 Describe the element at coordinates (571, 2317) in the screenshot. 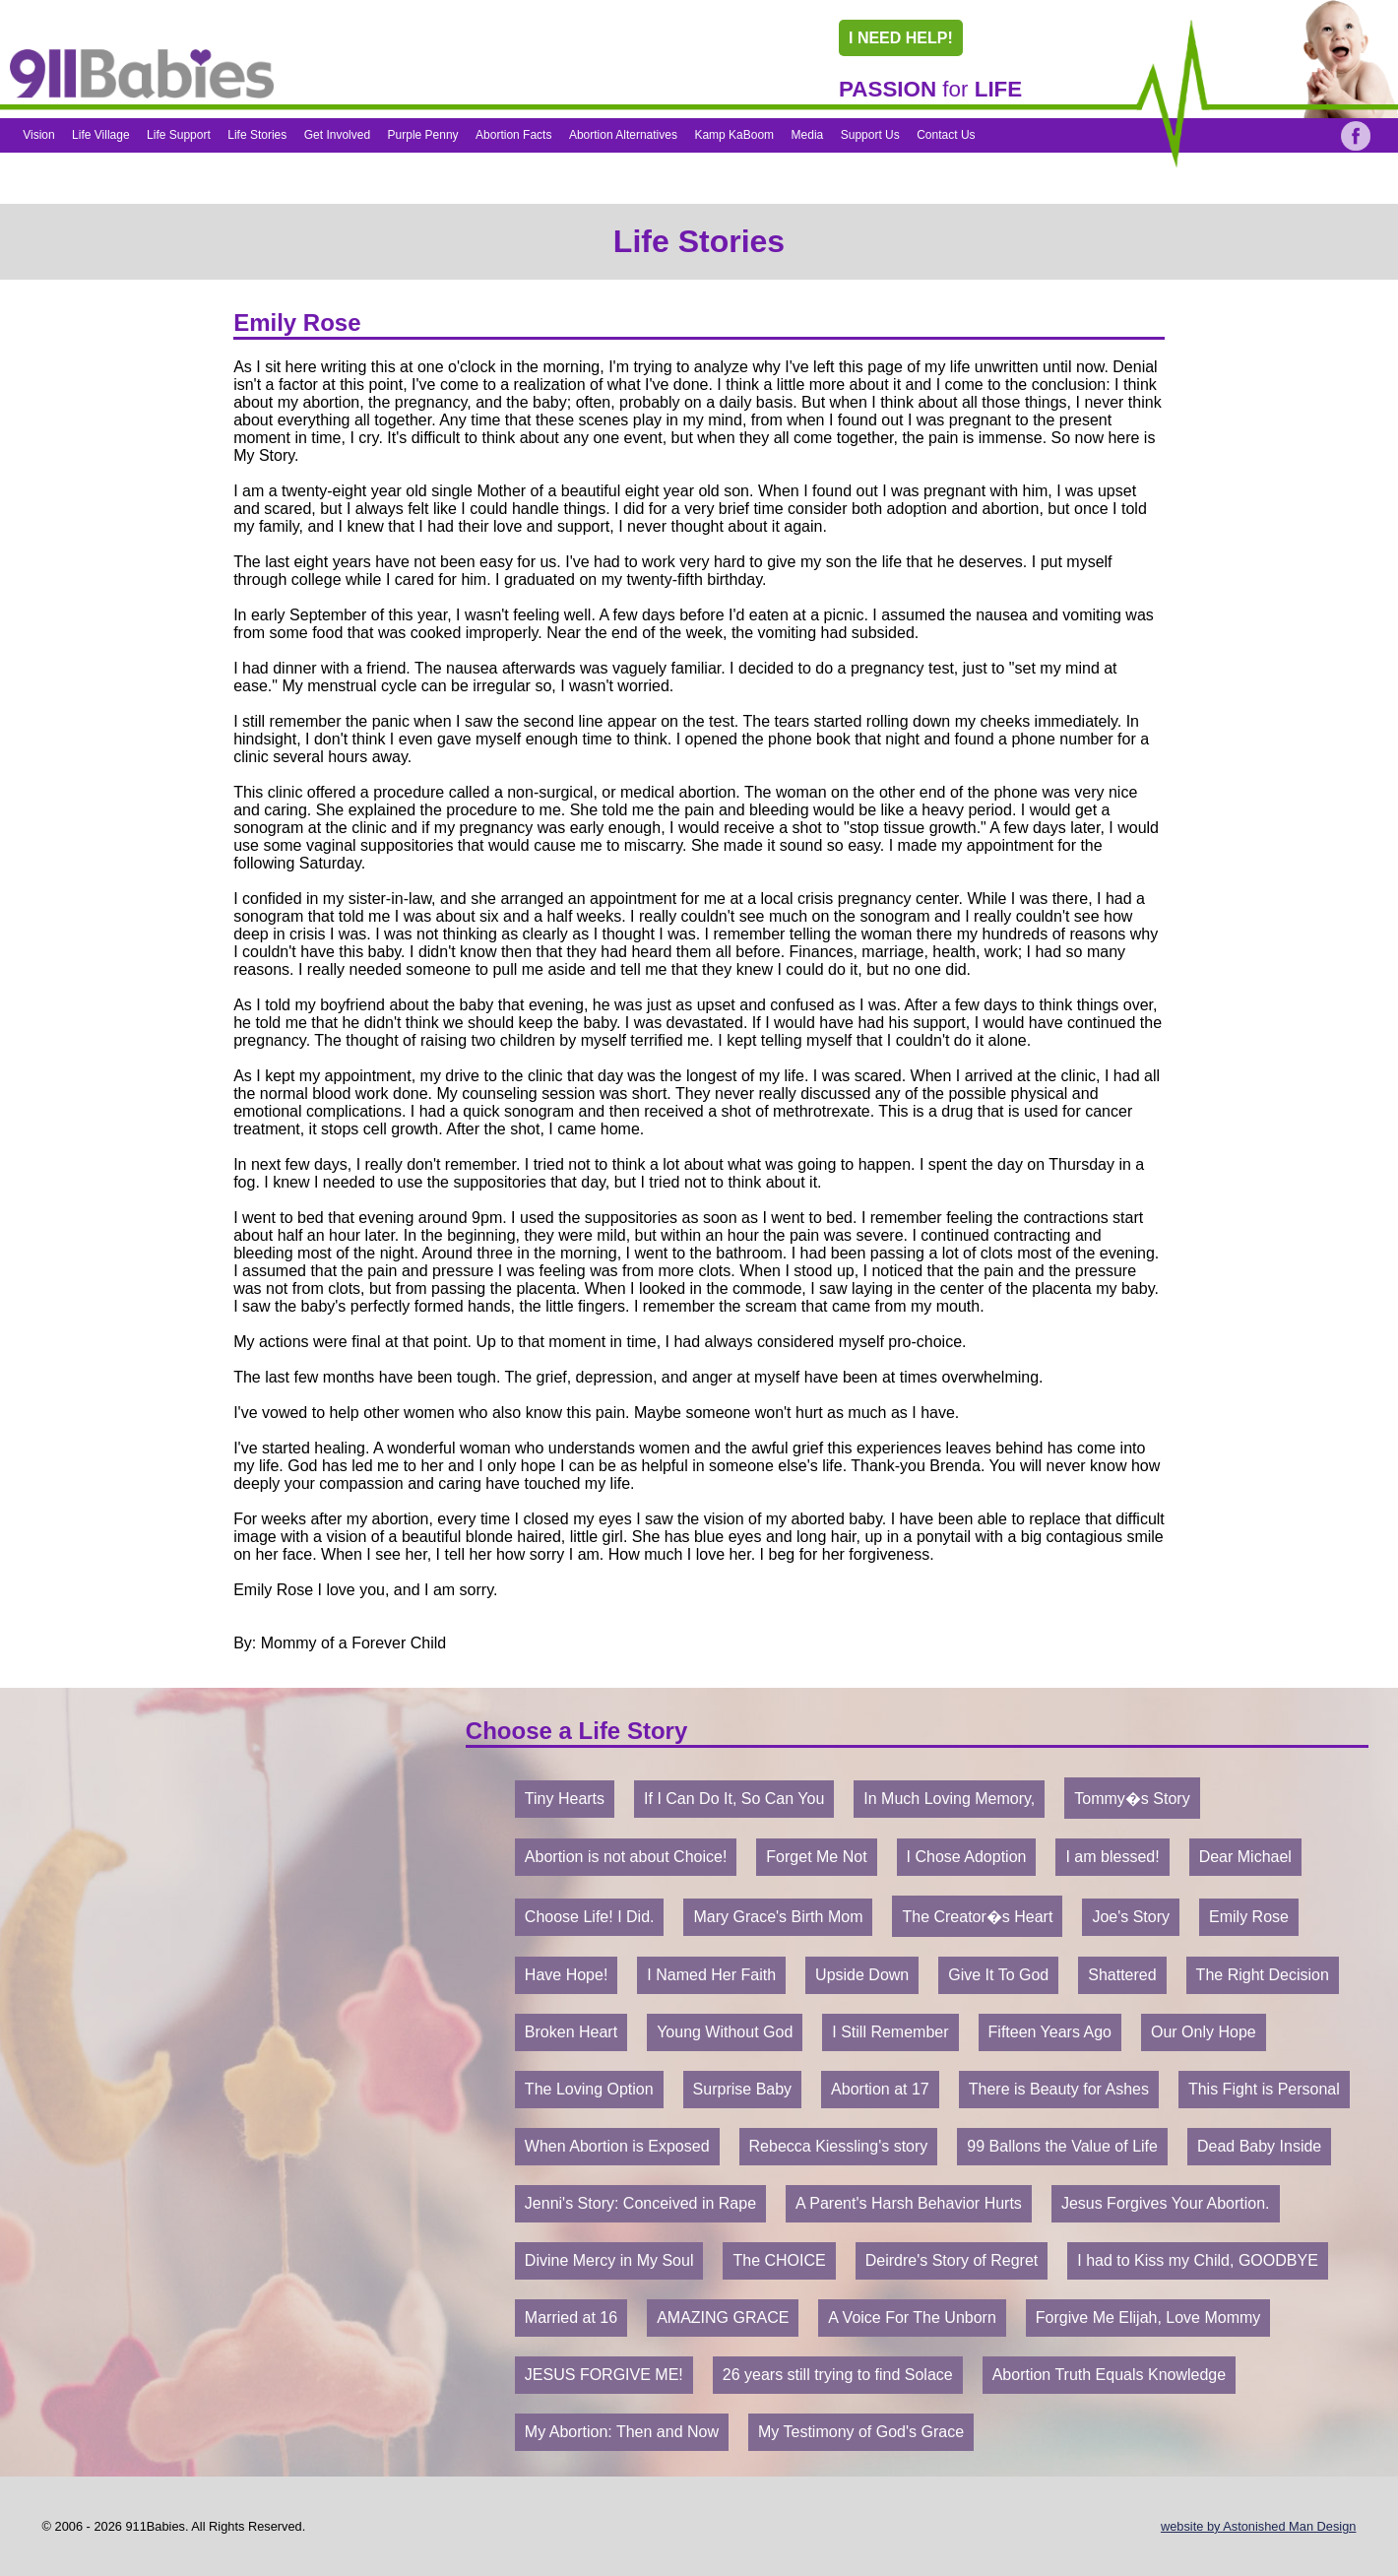

I see `Married at 16` at that location.